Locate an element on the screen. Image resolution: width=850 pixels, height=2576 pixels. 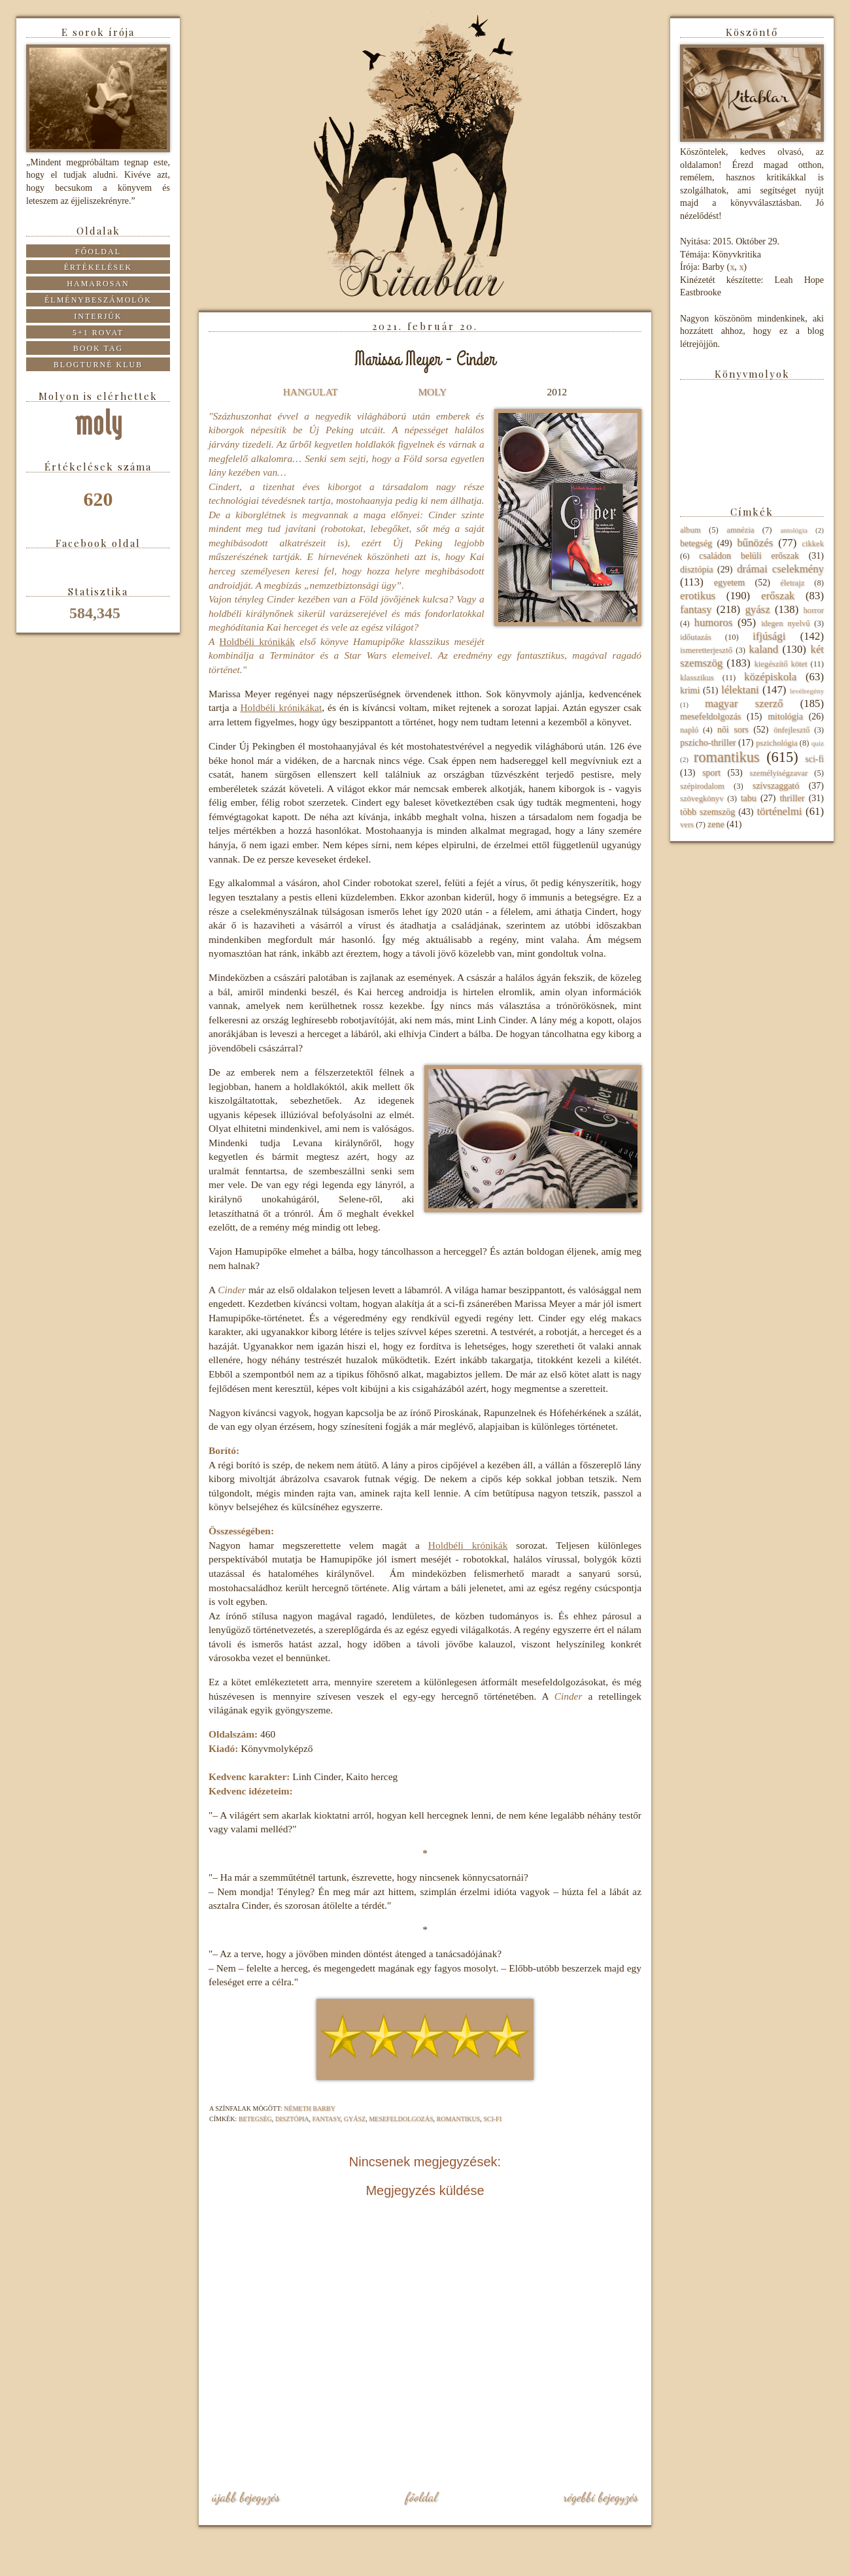
album is located at coordinates (690, 530).